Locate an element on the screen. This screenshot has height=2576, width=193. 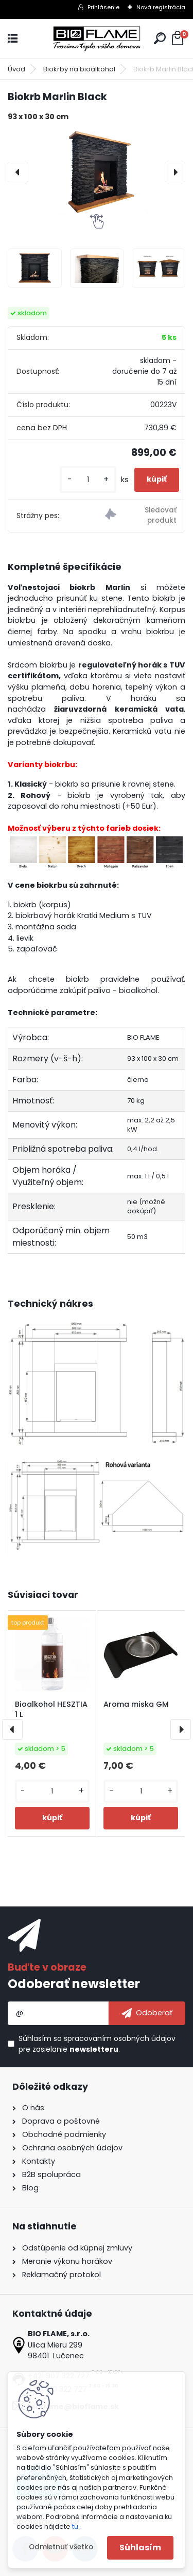
Biokrby na bioalkohol is located at coordinates (79, 69).